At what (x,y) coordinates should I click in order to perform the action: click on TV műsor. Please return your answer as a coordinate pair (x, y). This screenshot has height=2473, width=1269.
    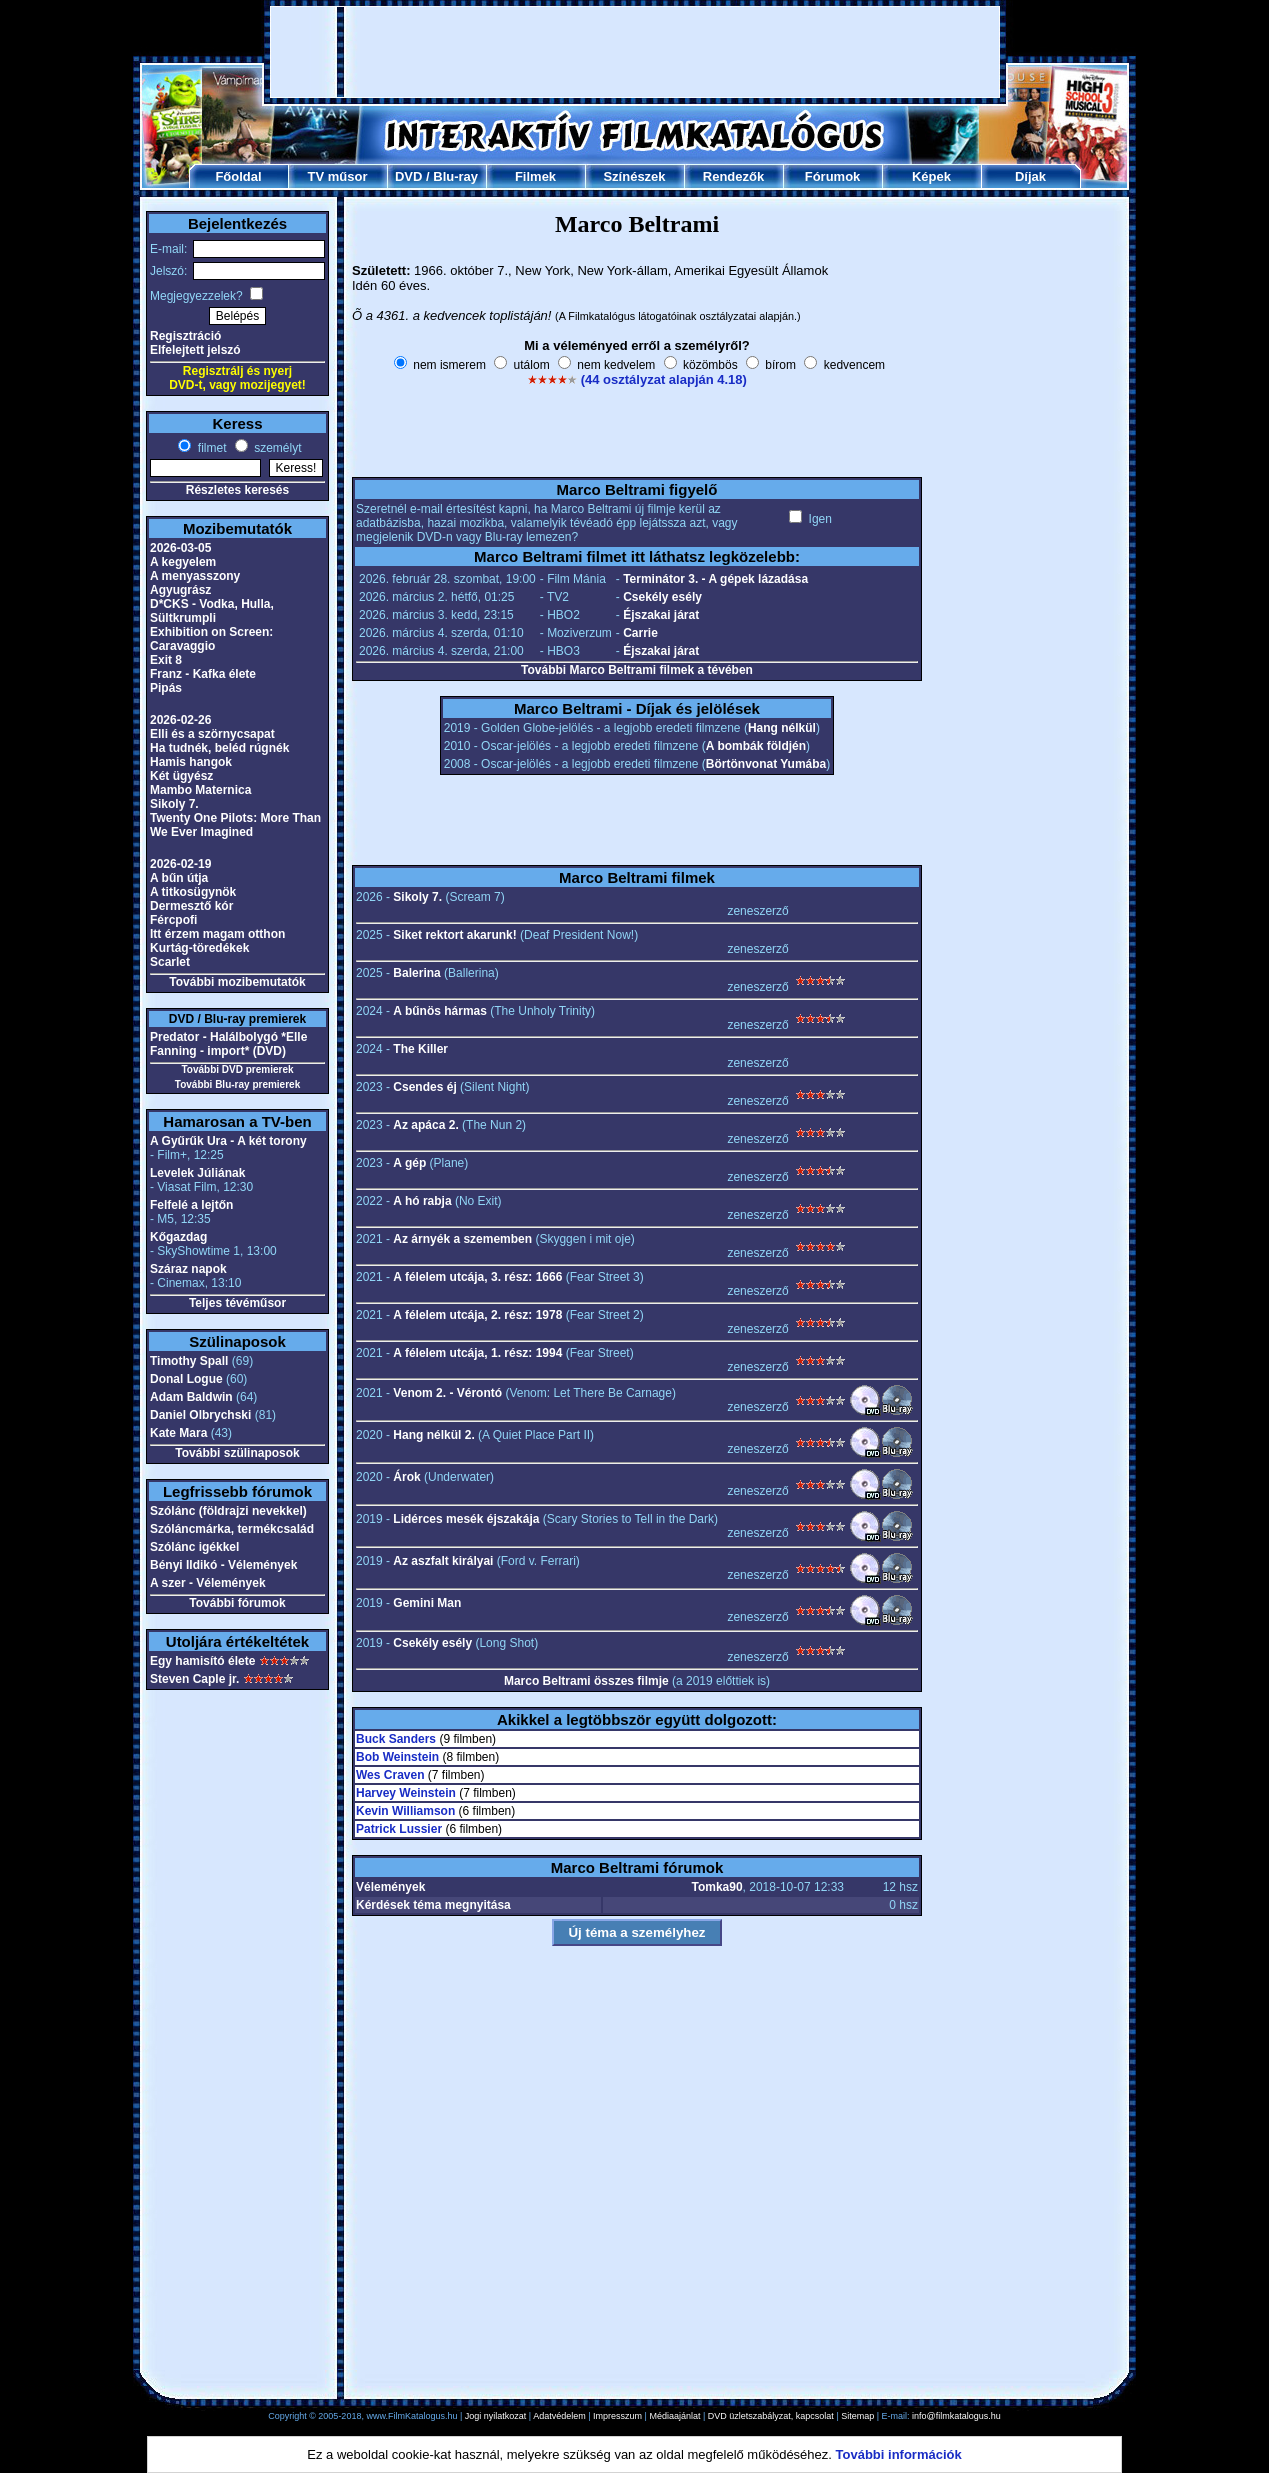
    Looking at the image, I should click on (338, 176).